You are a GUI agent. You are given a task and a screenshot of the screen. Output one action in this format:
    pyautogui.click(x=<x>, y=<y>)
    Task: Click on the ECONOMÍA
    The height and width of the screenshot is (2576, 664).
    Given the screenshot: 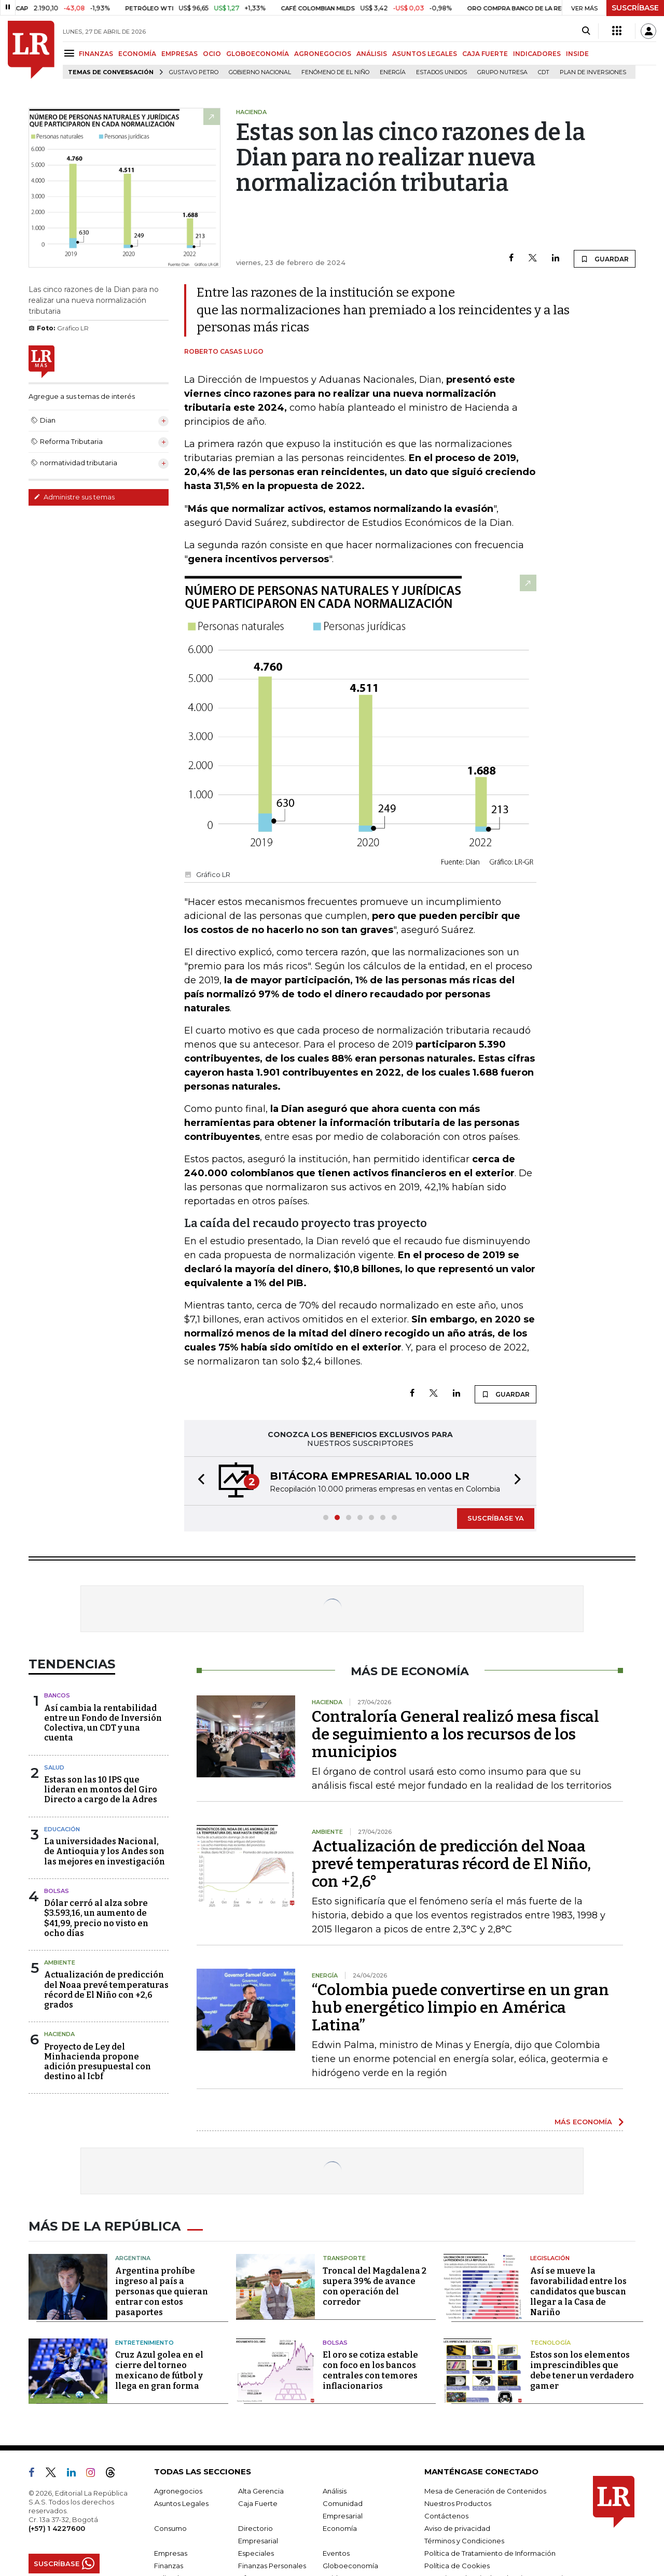 What is the action you would take?
    pyautogui.click(x=137, y=54)
    